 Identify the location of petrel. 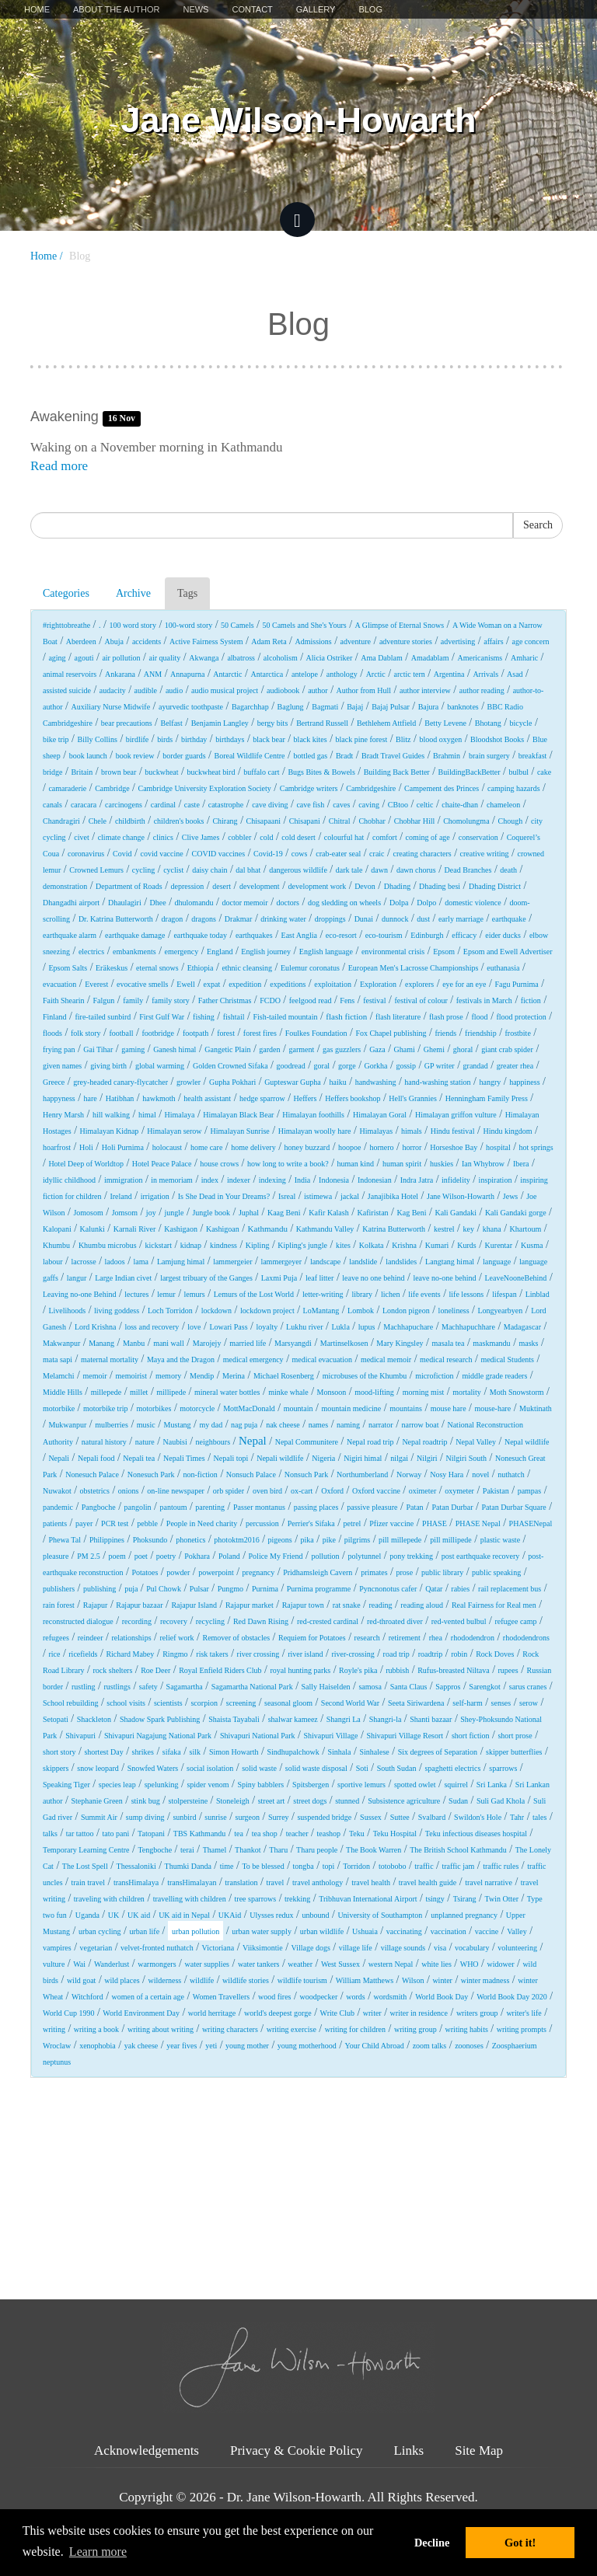
(352, 1523).